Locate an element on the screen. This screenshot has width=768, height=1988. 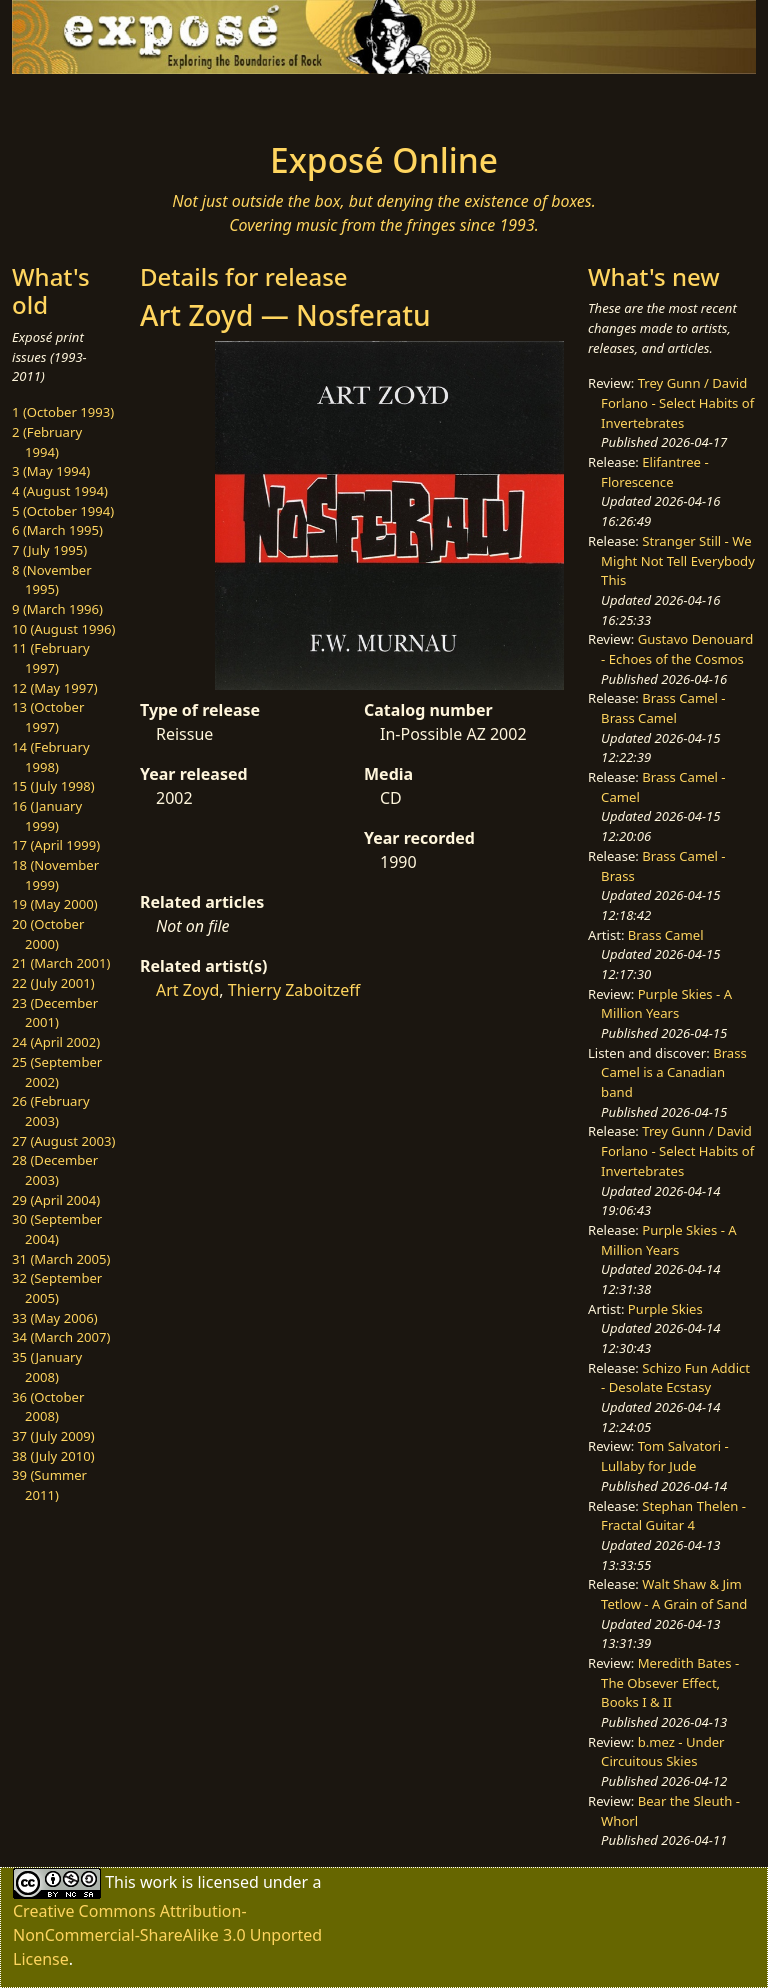
38 (July 2010) is located at coordinates (53, 1456).